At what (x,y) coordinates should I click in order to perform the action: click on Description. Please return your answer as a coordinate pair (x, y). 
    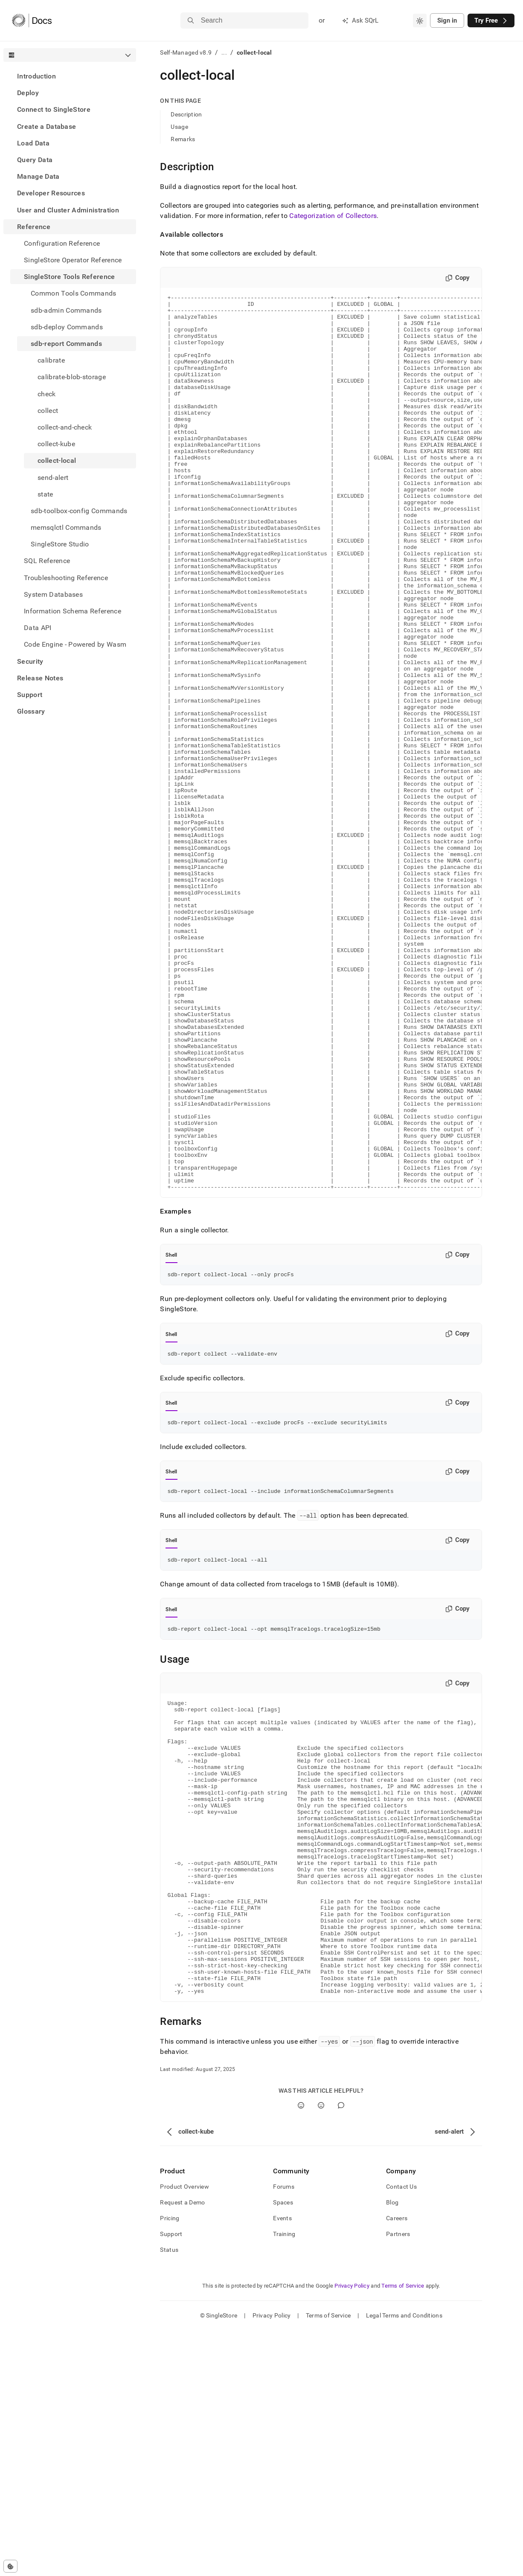
    Looking at the image, I should click on (186, 114).